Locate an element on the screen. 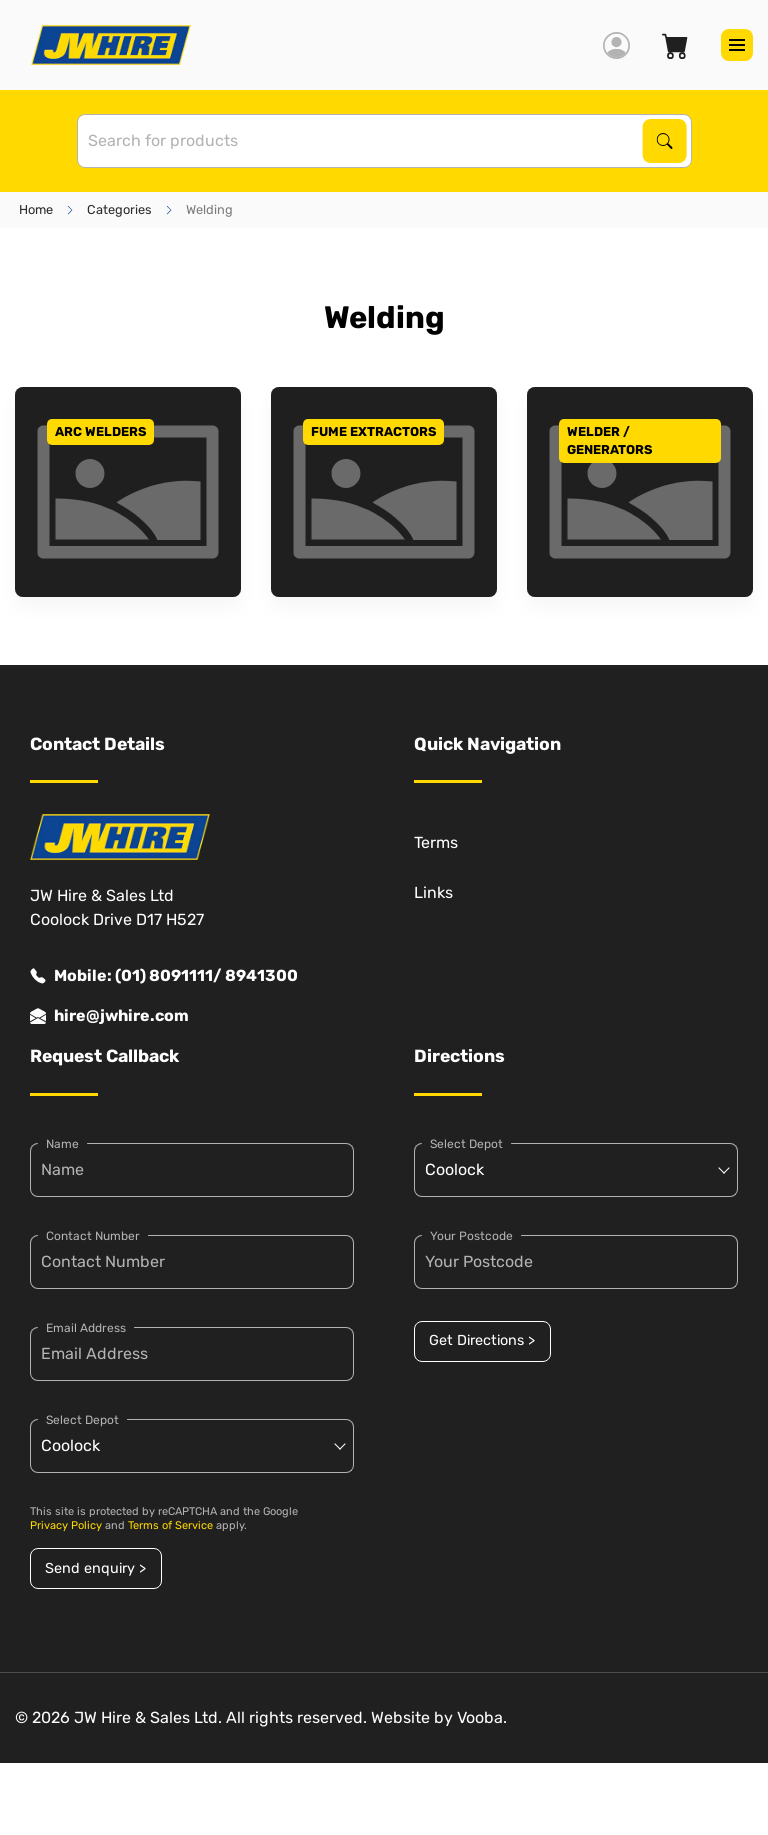 The width and height of the screenshot is (768, 1835). Contact Number is located at coordinates (93, 1236).